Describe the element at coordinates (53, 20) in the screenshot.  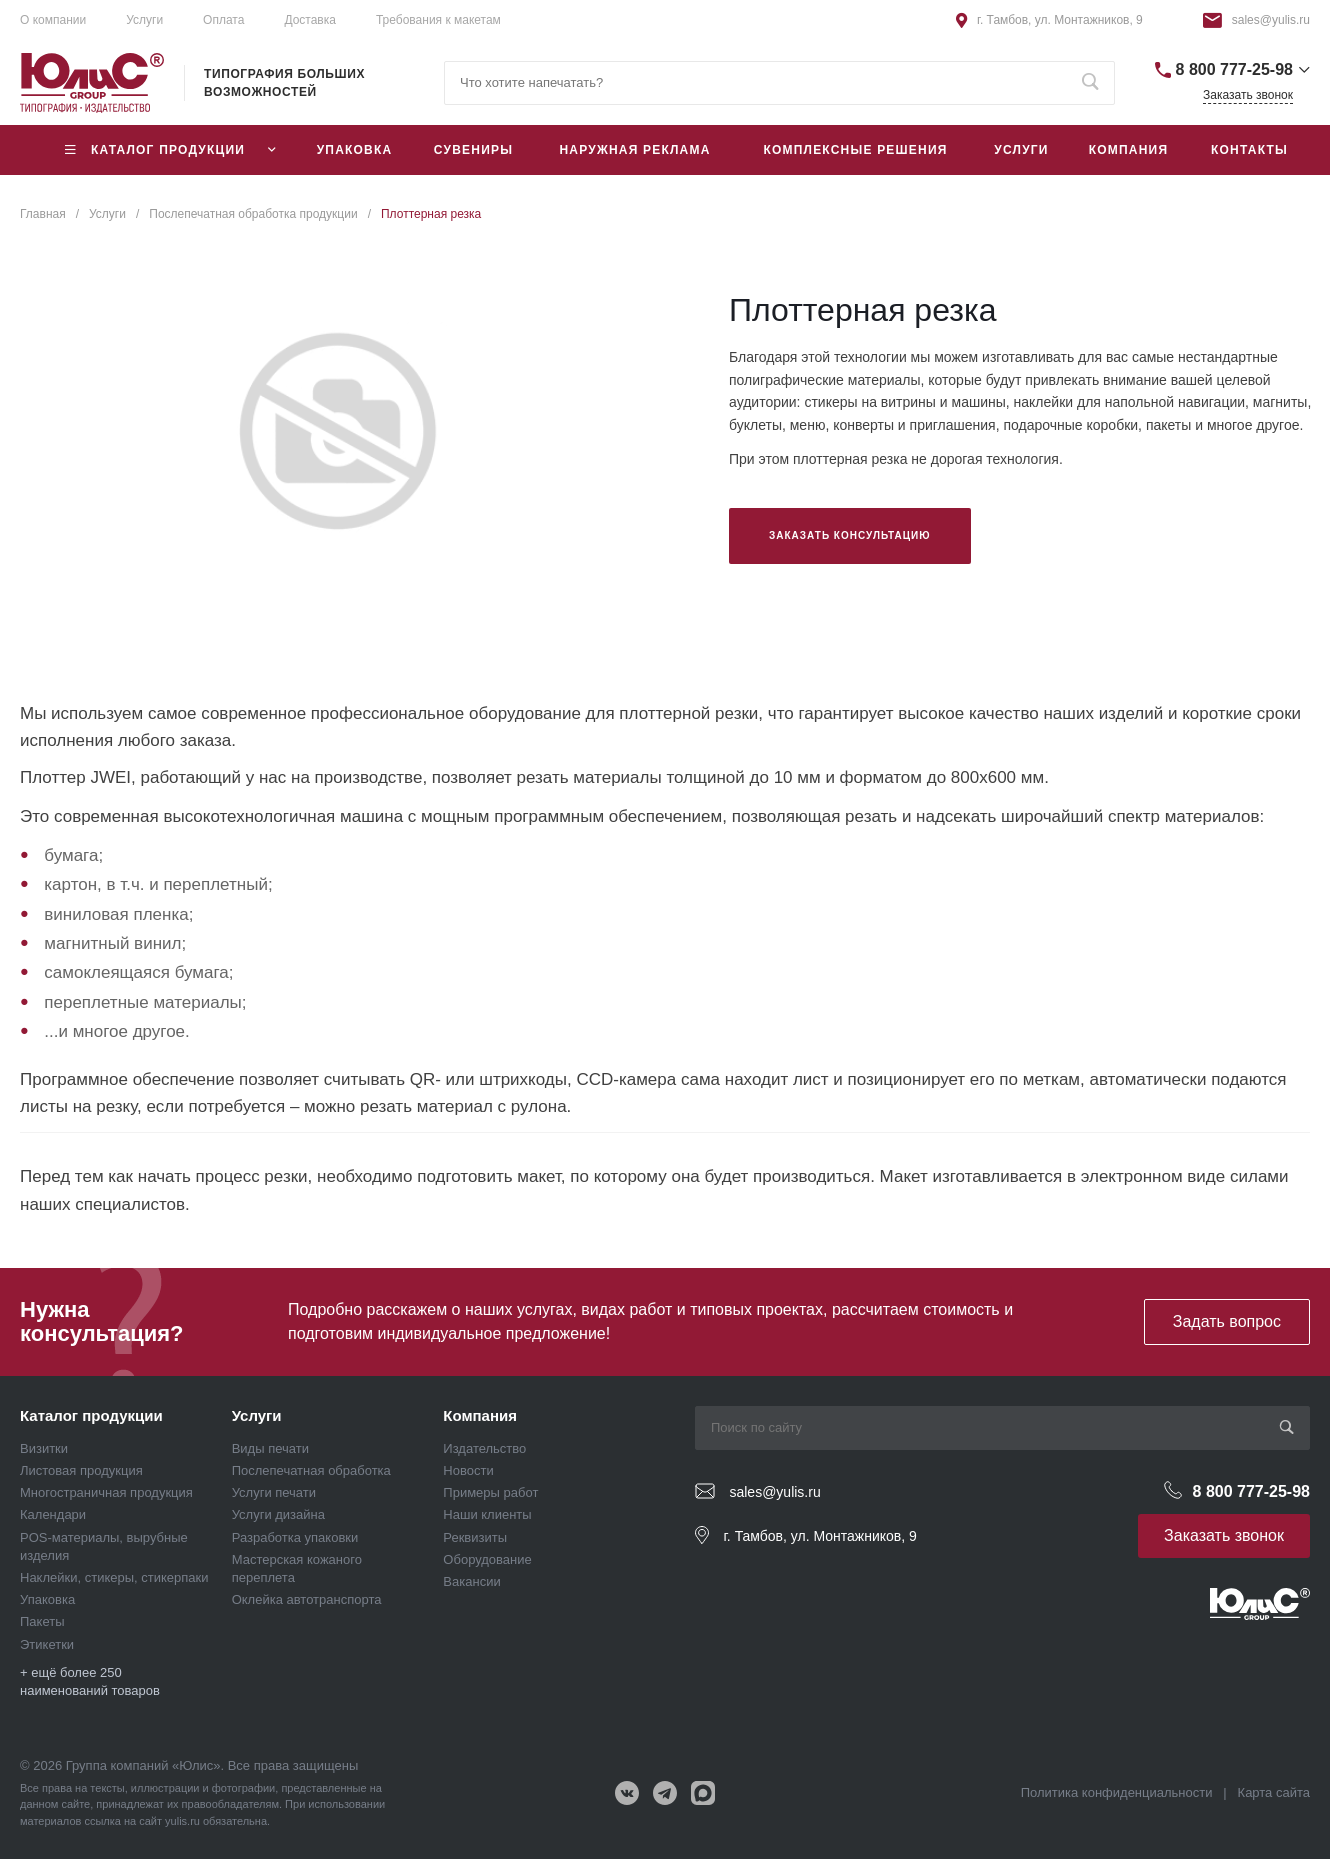
I see `О компании` at that location.